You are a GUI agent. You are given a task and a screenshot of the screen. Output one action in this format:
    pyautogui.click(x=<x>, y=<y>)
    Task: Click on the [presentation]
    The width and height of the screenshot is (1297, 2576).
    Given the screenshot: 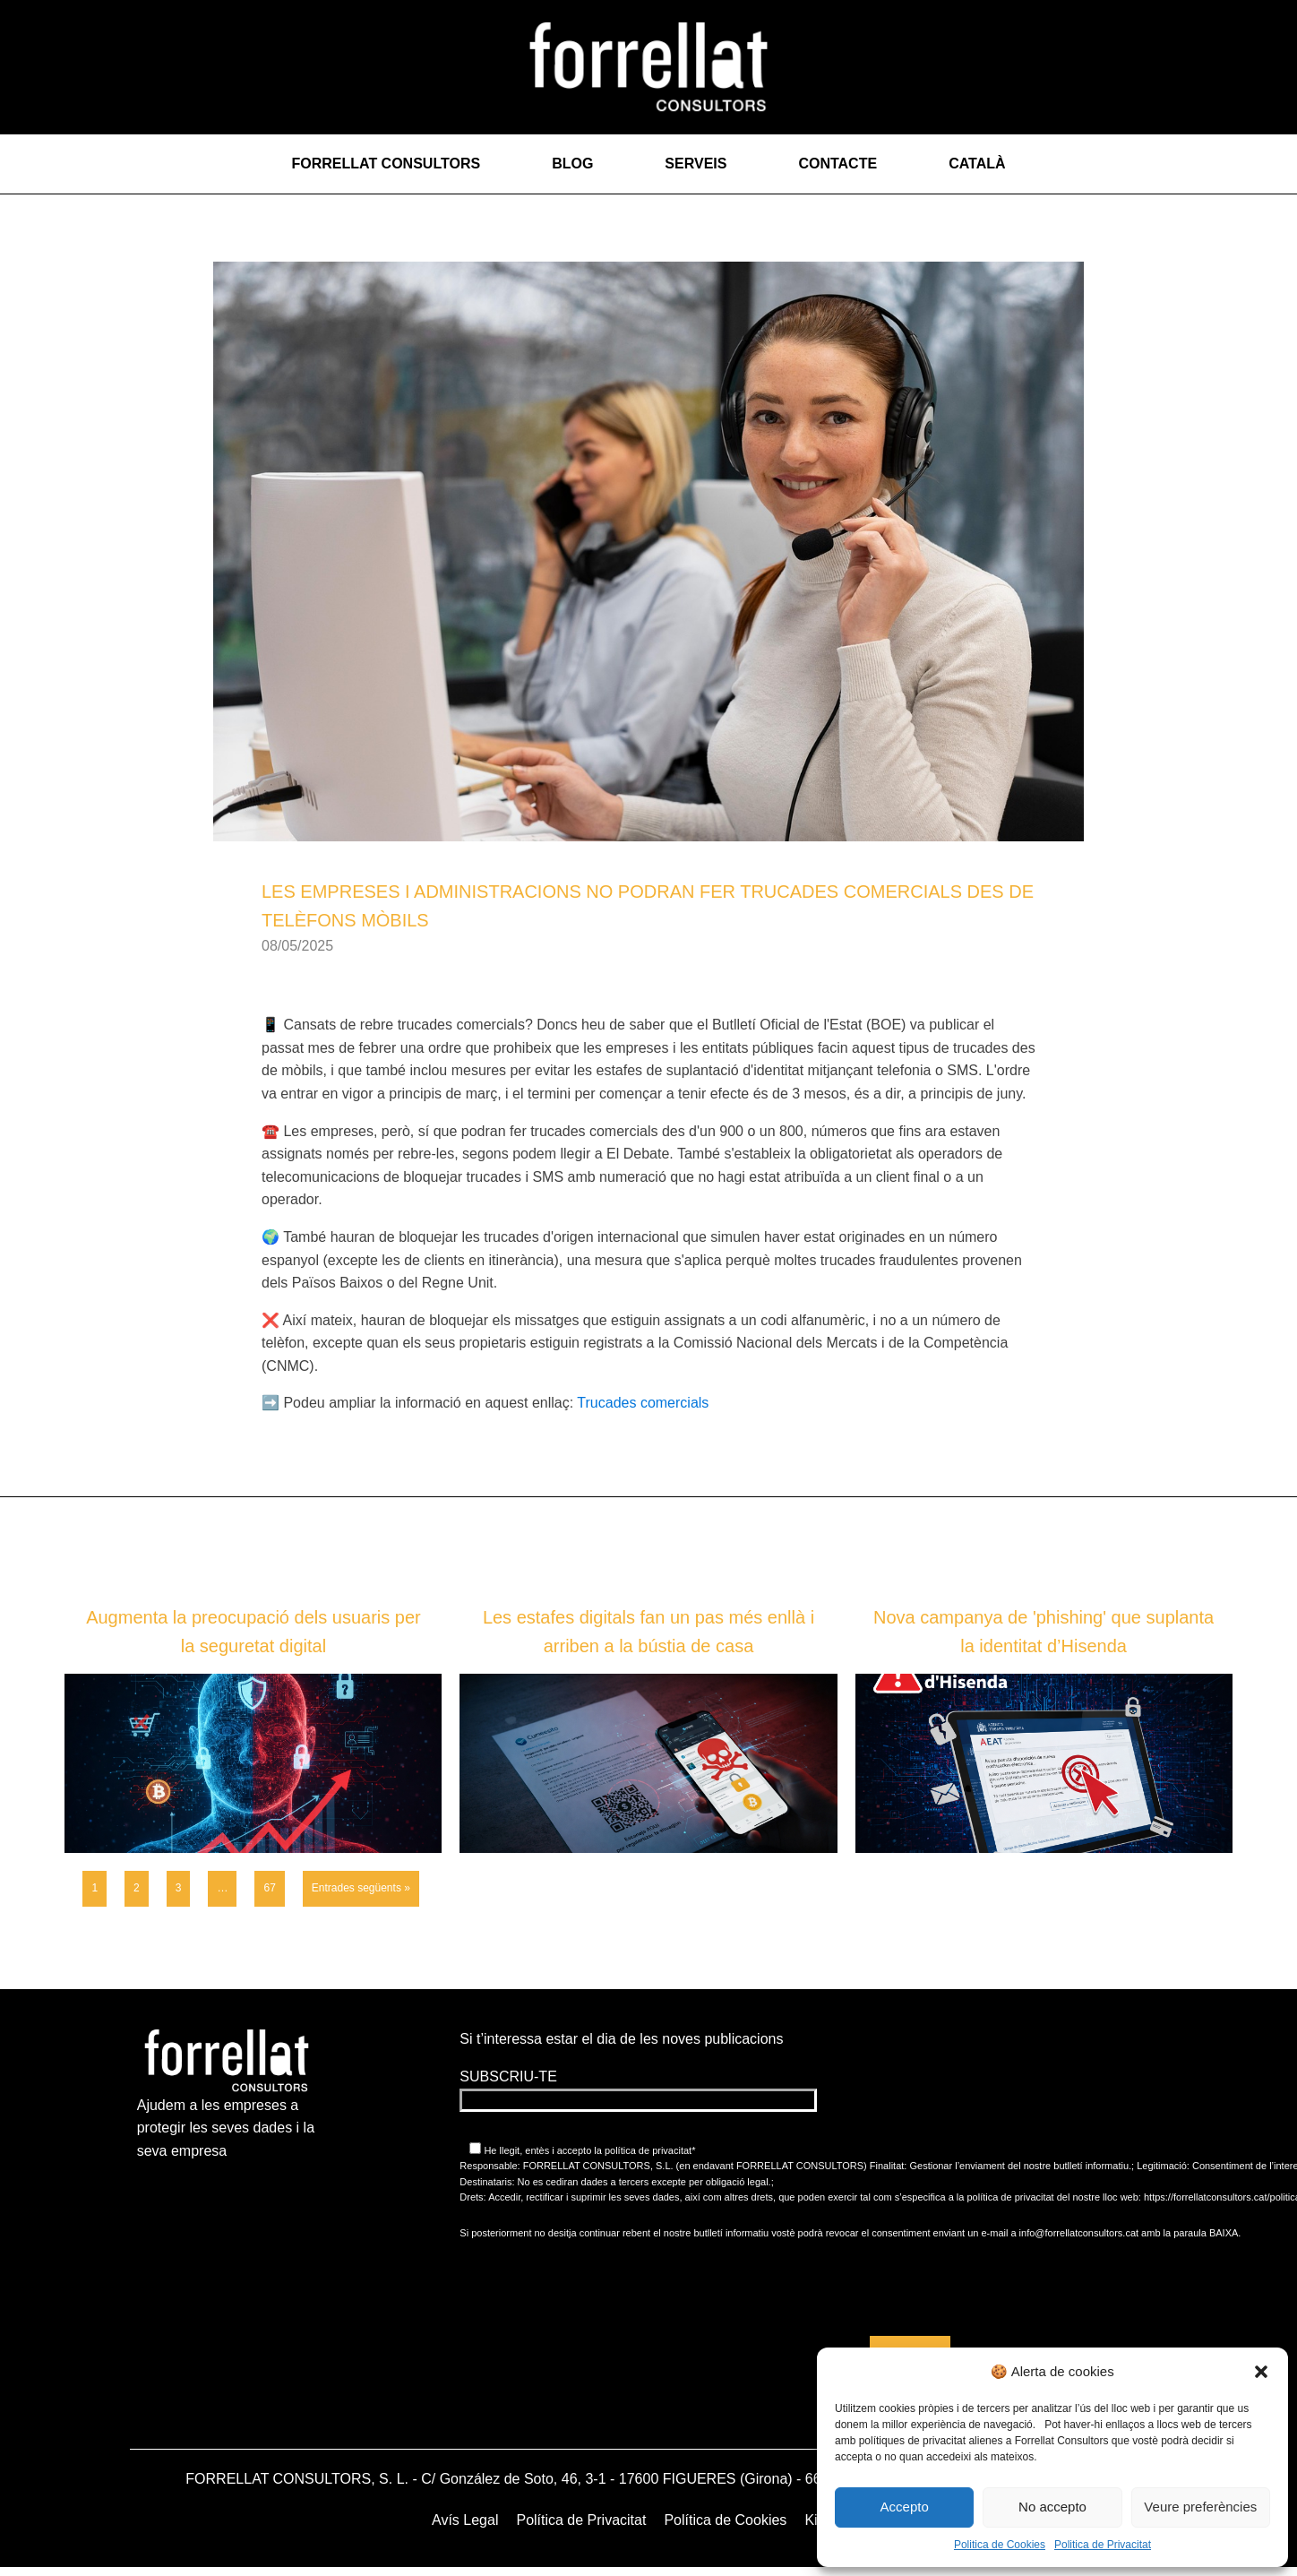 What is the action you would take?
    pyautogui.click(x=910, y=2287)
    